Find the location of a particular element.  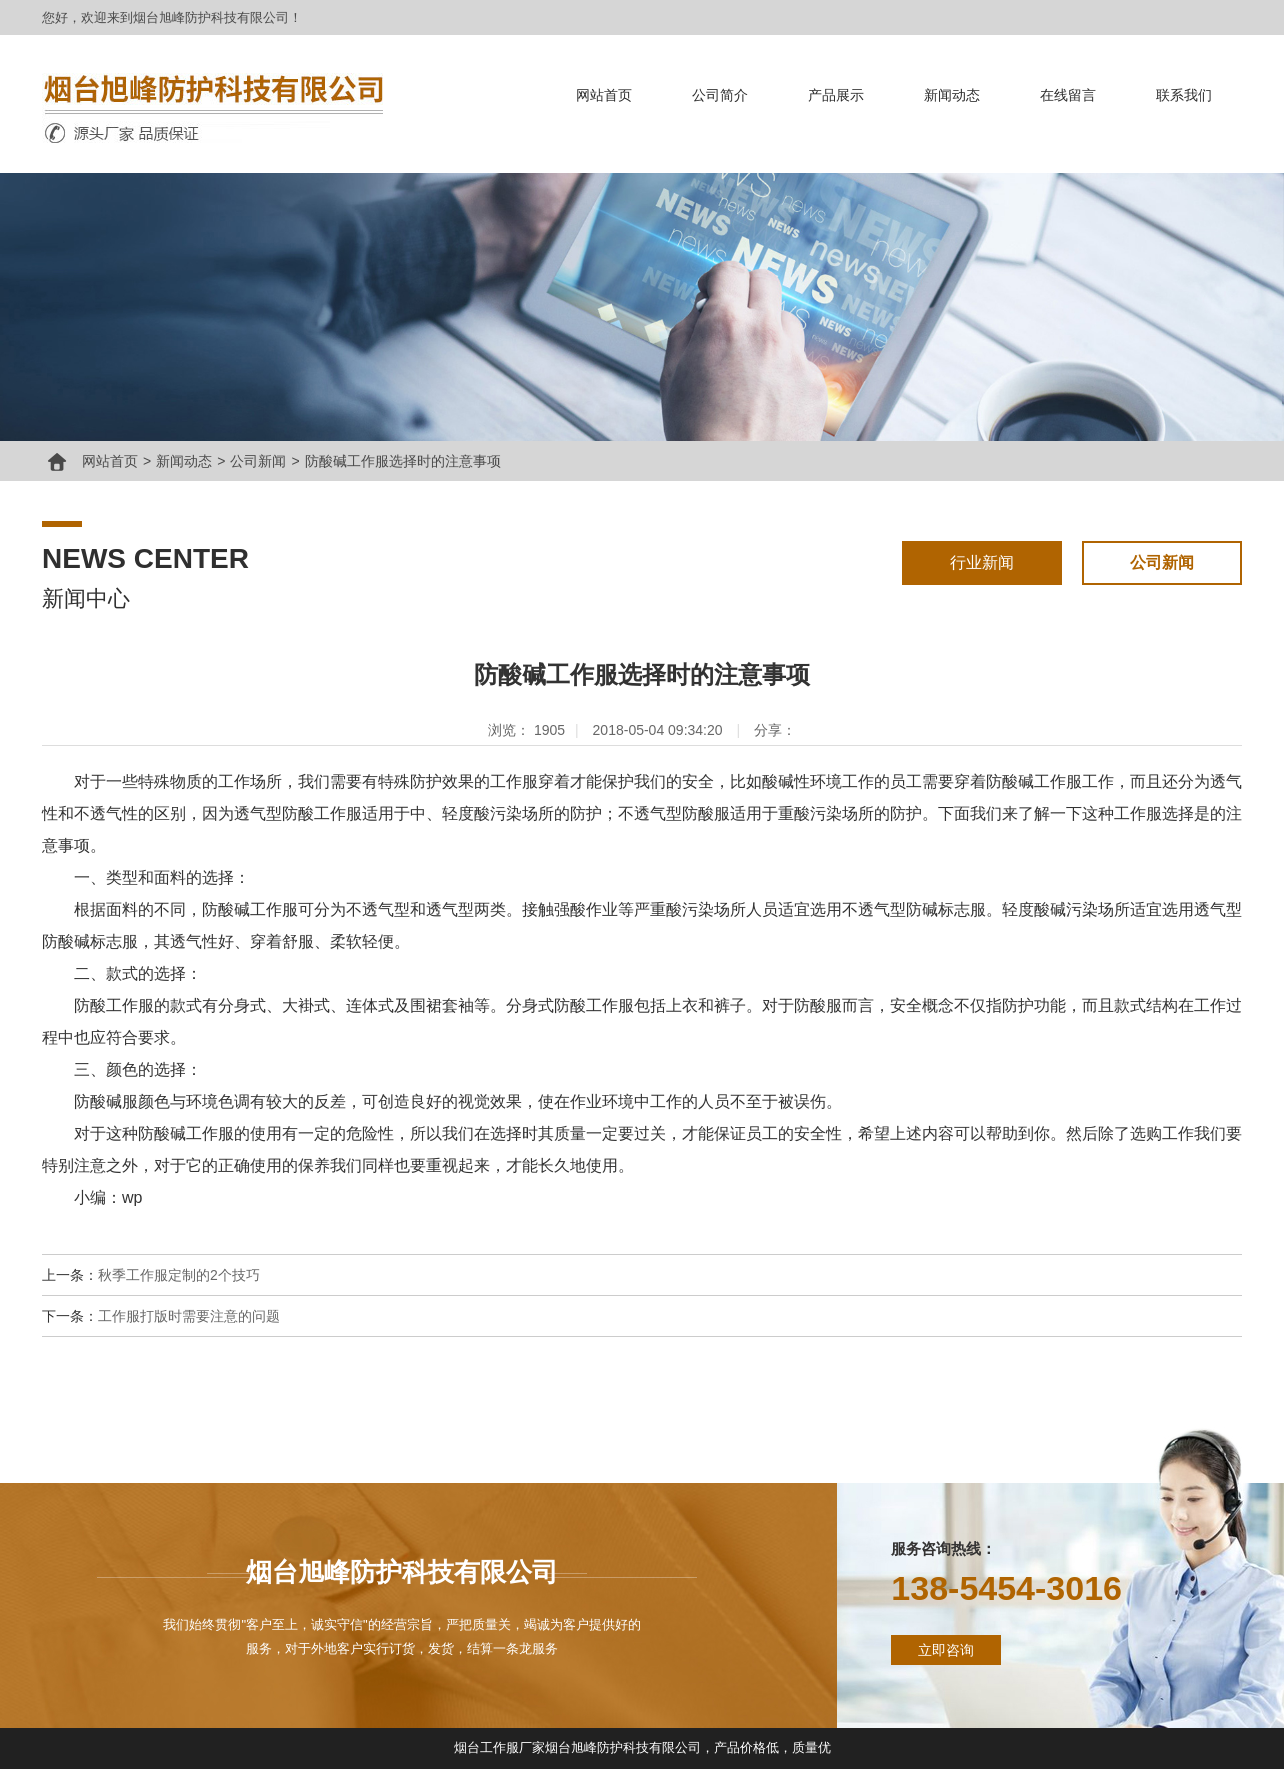

news center is located at coordinates (145, 558).